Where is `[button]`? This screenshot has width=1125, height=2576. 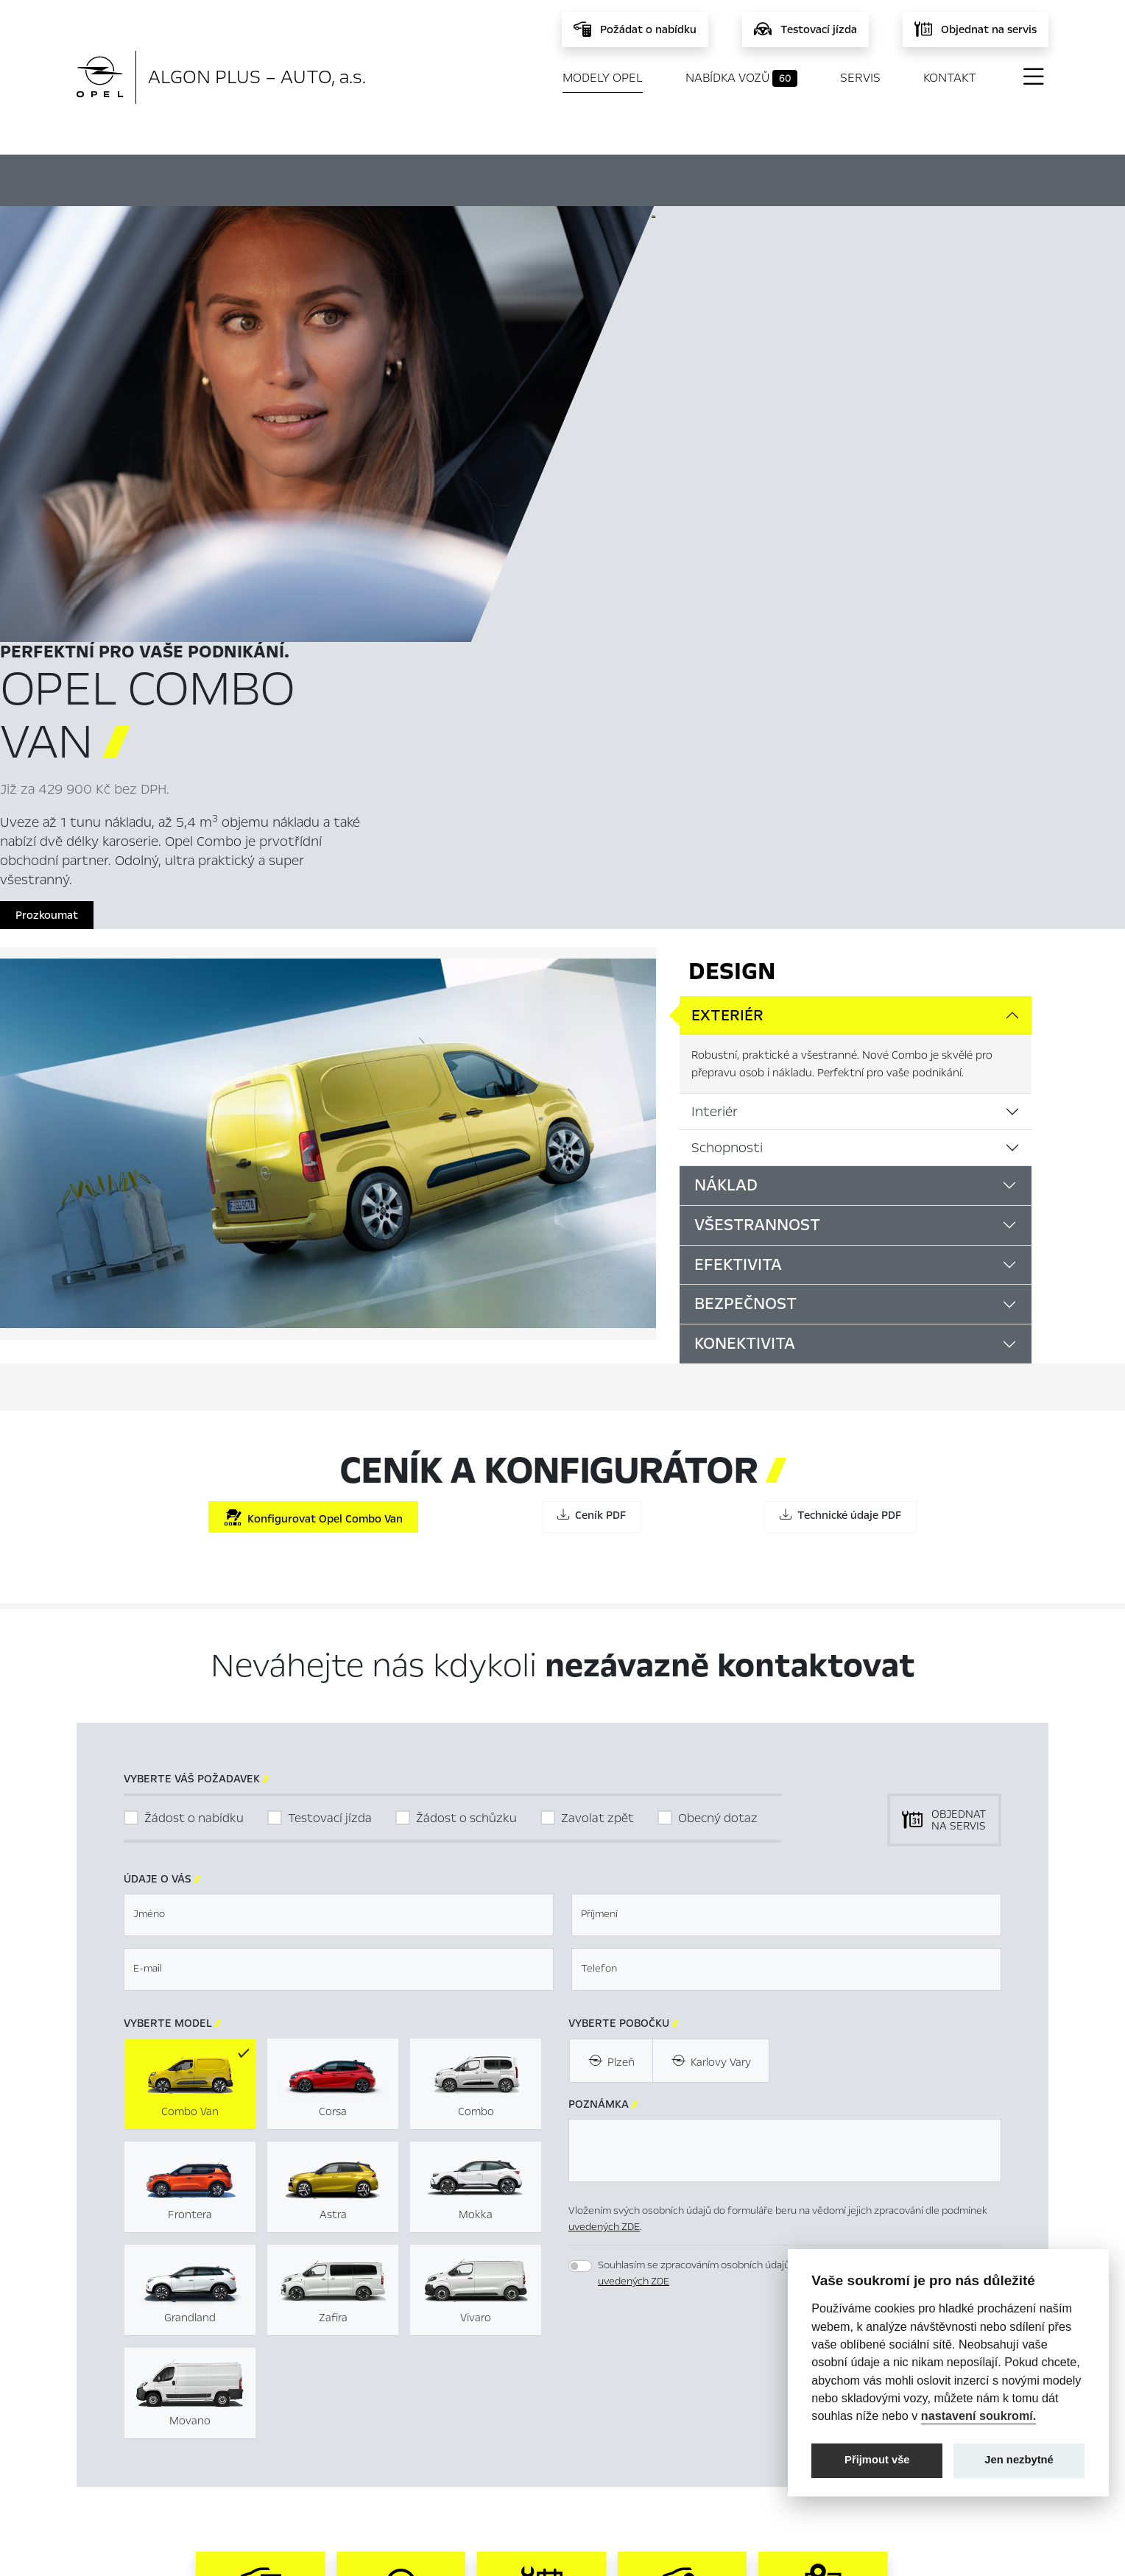
[button] is located at coordinates (918, 1965).